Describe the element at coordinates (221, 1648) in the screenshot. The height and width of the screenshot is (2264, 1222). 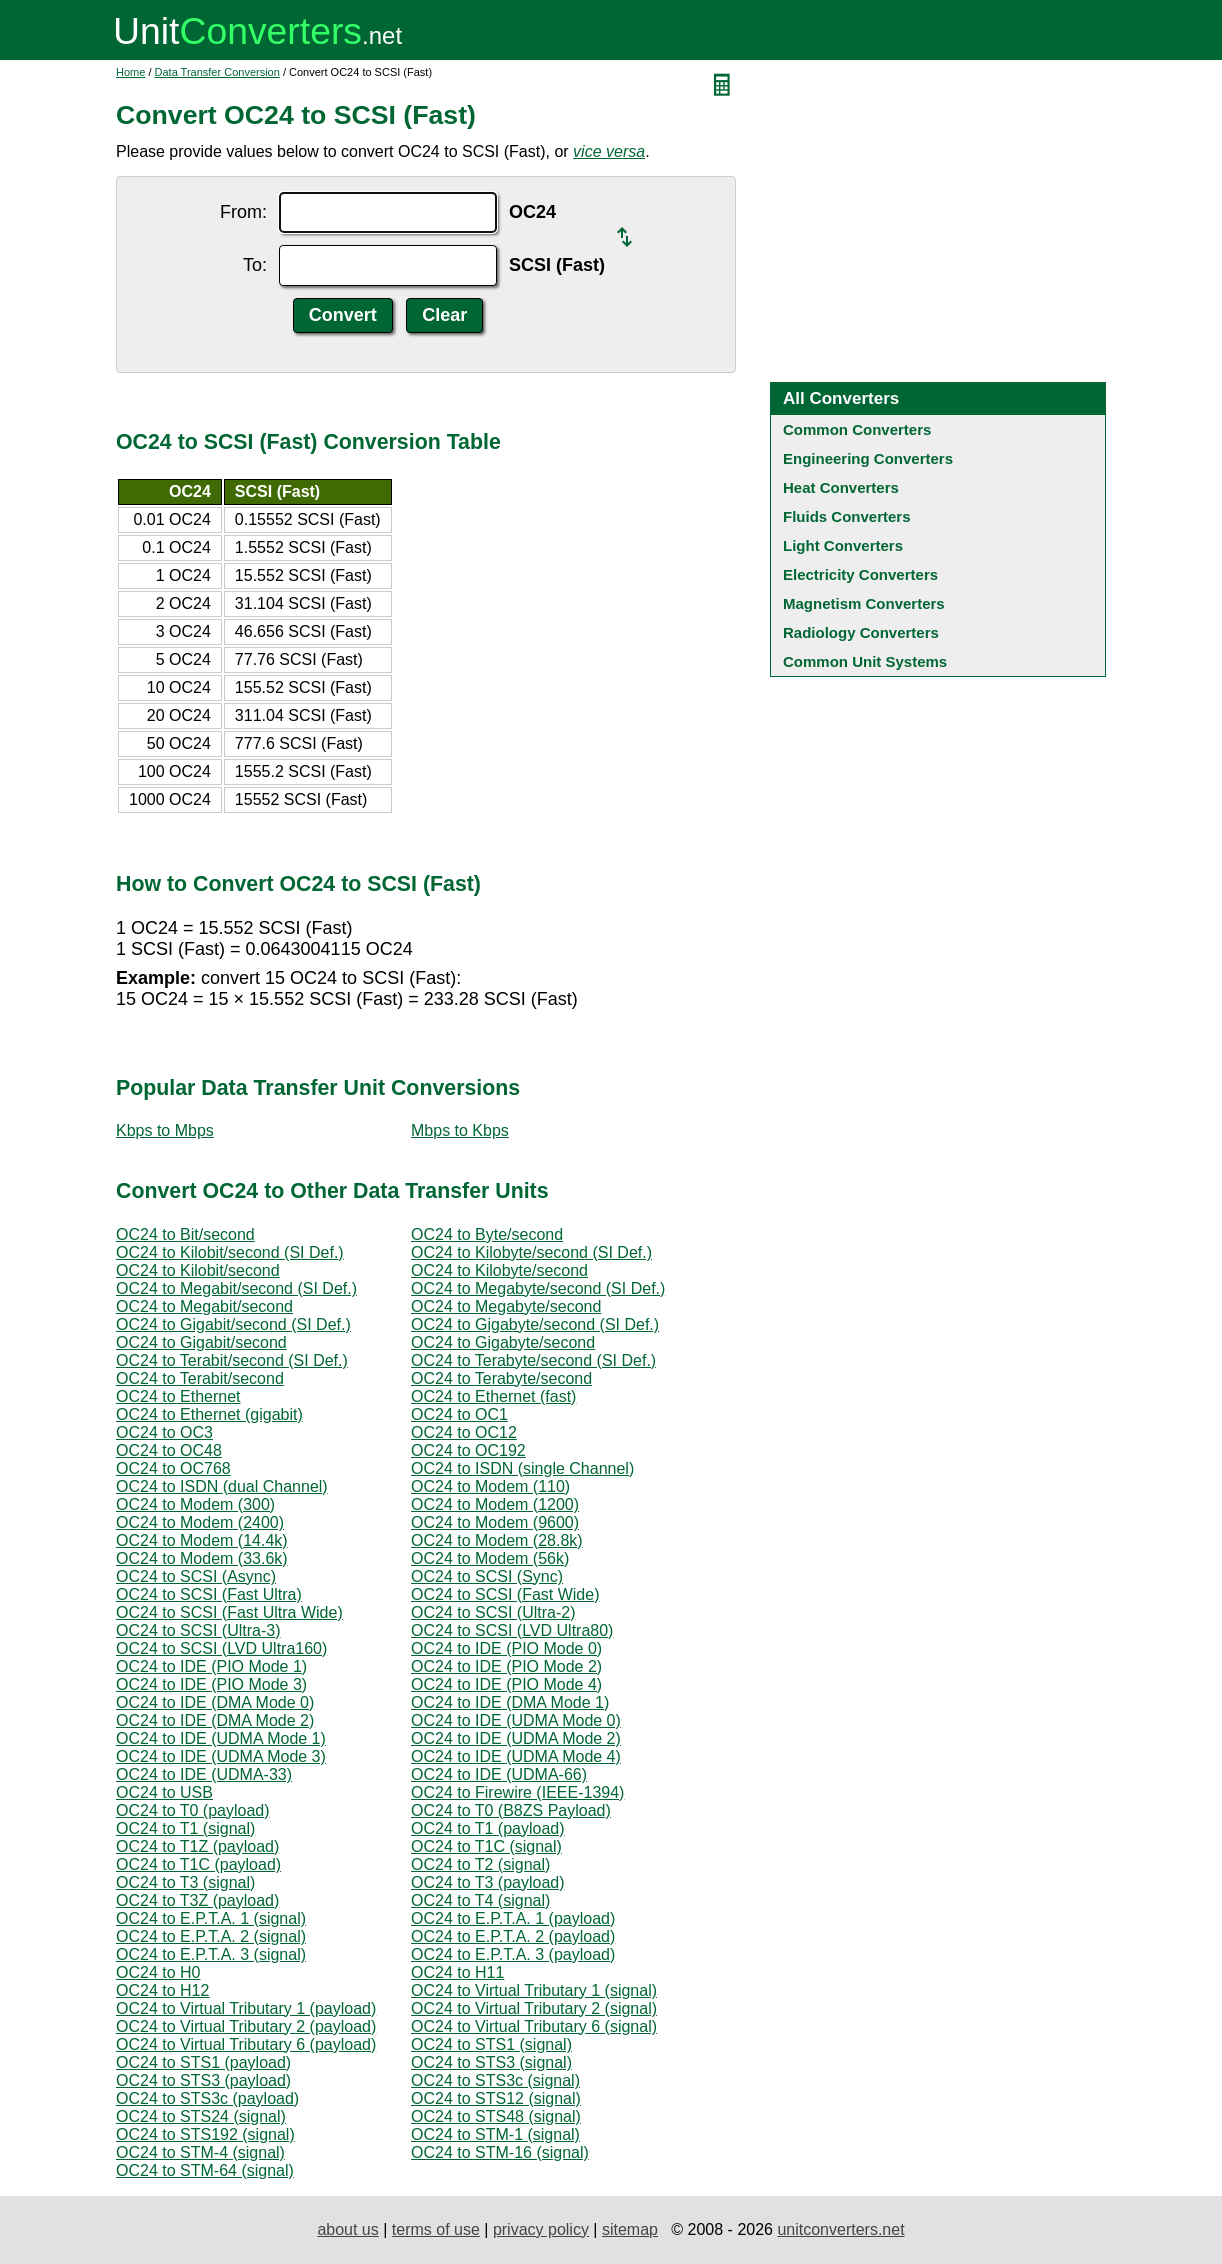
I see `OC24 to SCSI (LVD Ultra160)` at that location.